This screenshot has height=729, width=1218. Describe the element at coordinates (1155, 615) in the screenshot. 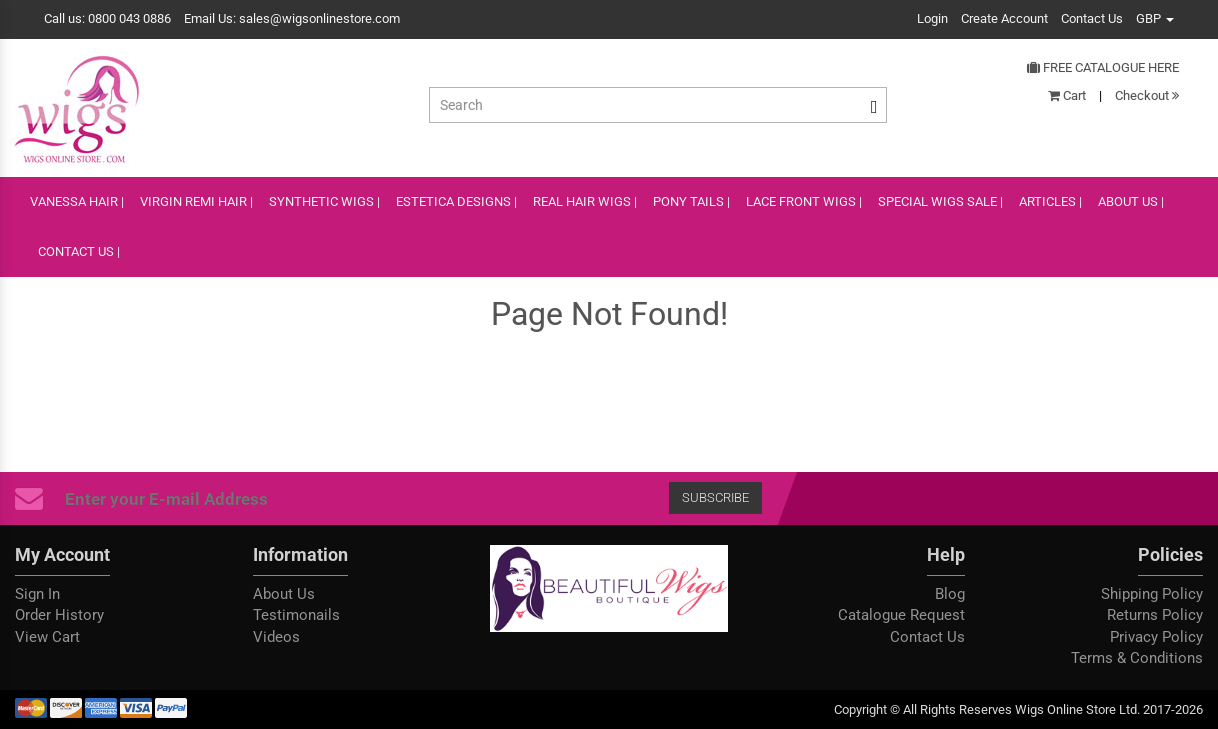

I see `Returns Policy` at that location.